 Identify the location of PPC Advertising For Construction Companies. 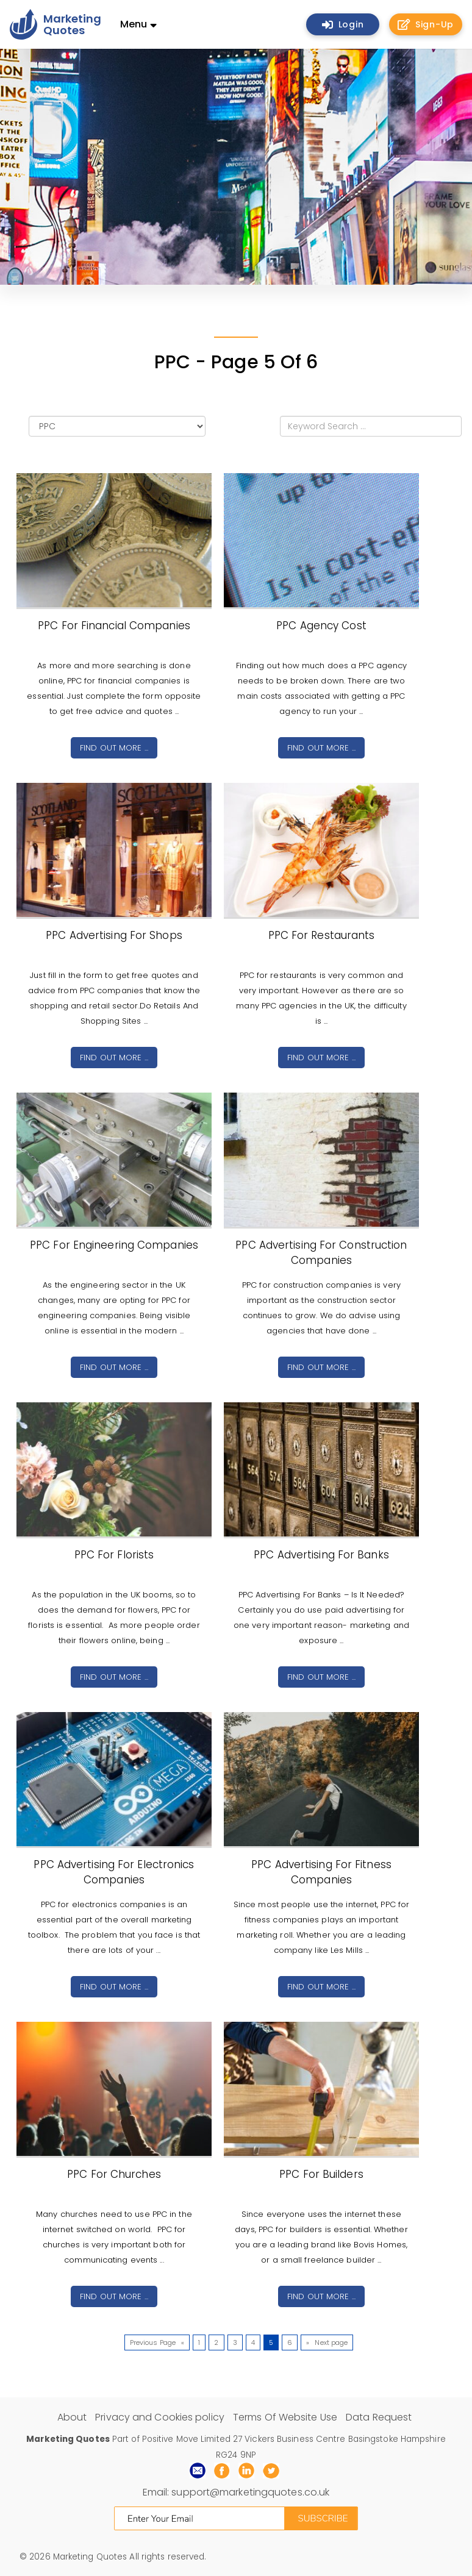
(321, 1253).